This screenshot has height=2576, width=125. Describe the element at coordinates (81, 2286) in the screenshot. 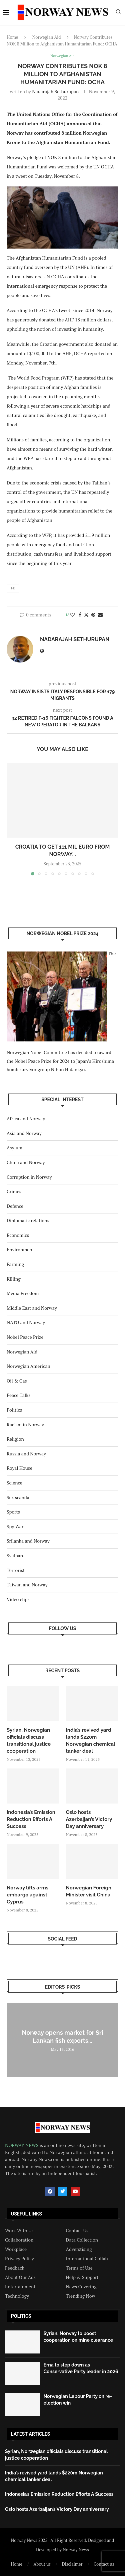

I see `News Covering` at that location.